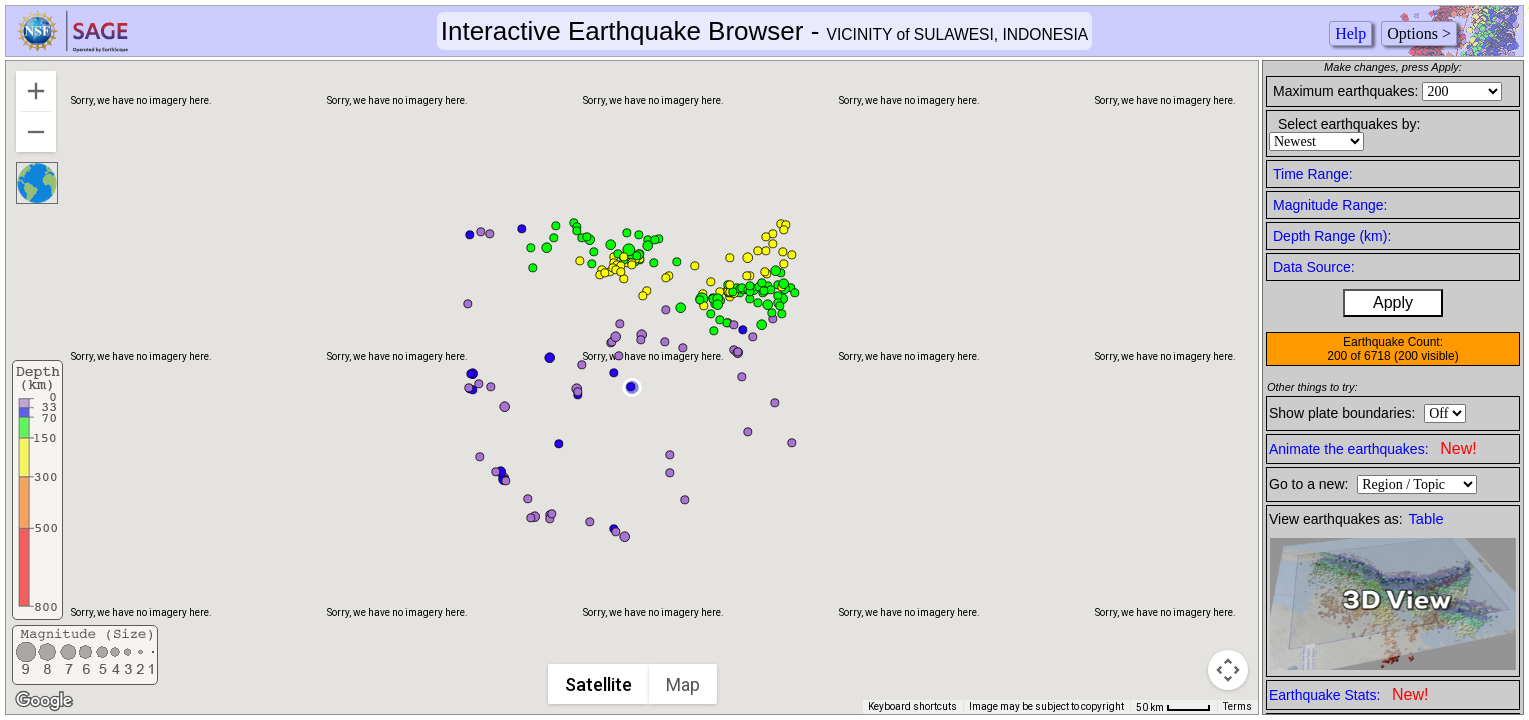 The height and width of the screenshot is (720, 1529). I want to click on Table, so click(1426, 519).